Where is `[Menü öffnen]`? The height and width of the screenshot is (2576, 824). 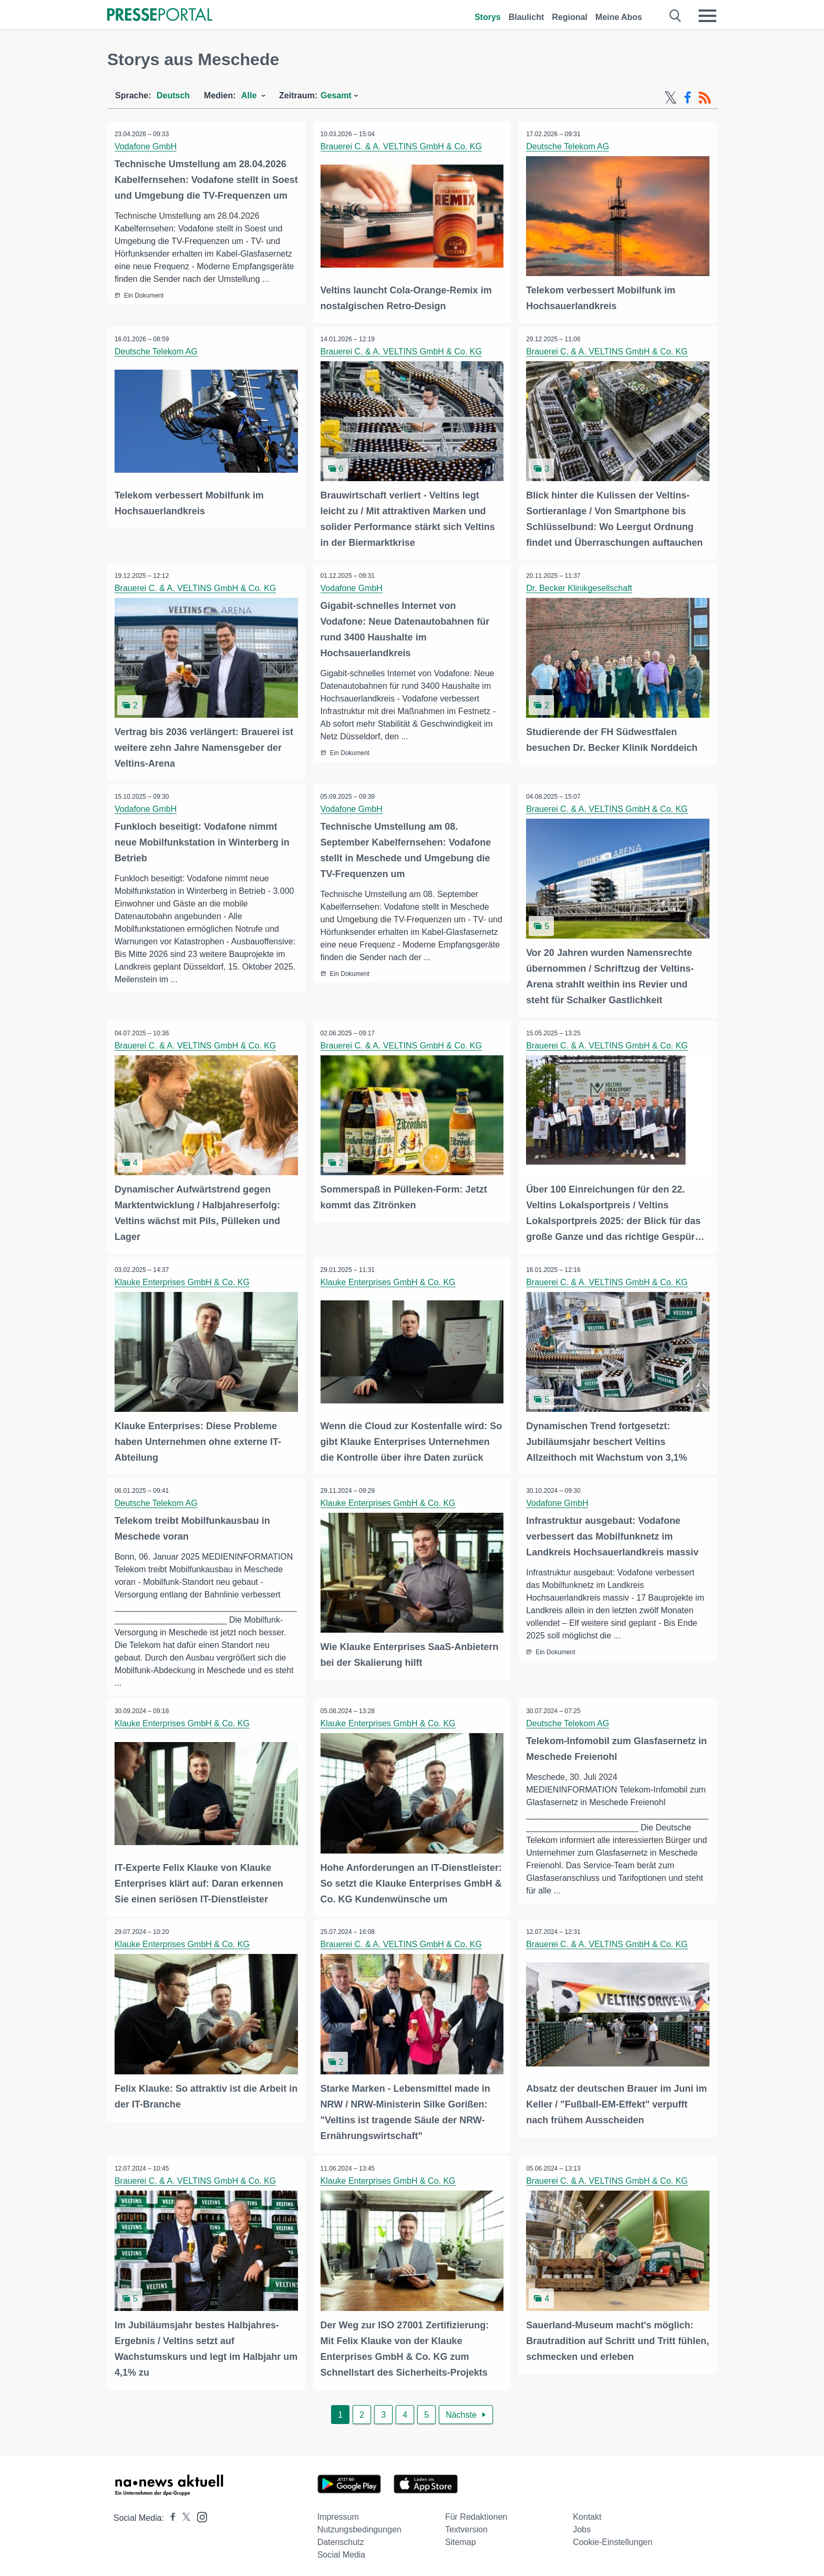
[Menü öffnen] is located at coordinates (707, 15).